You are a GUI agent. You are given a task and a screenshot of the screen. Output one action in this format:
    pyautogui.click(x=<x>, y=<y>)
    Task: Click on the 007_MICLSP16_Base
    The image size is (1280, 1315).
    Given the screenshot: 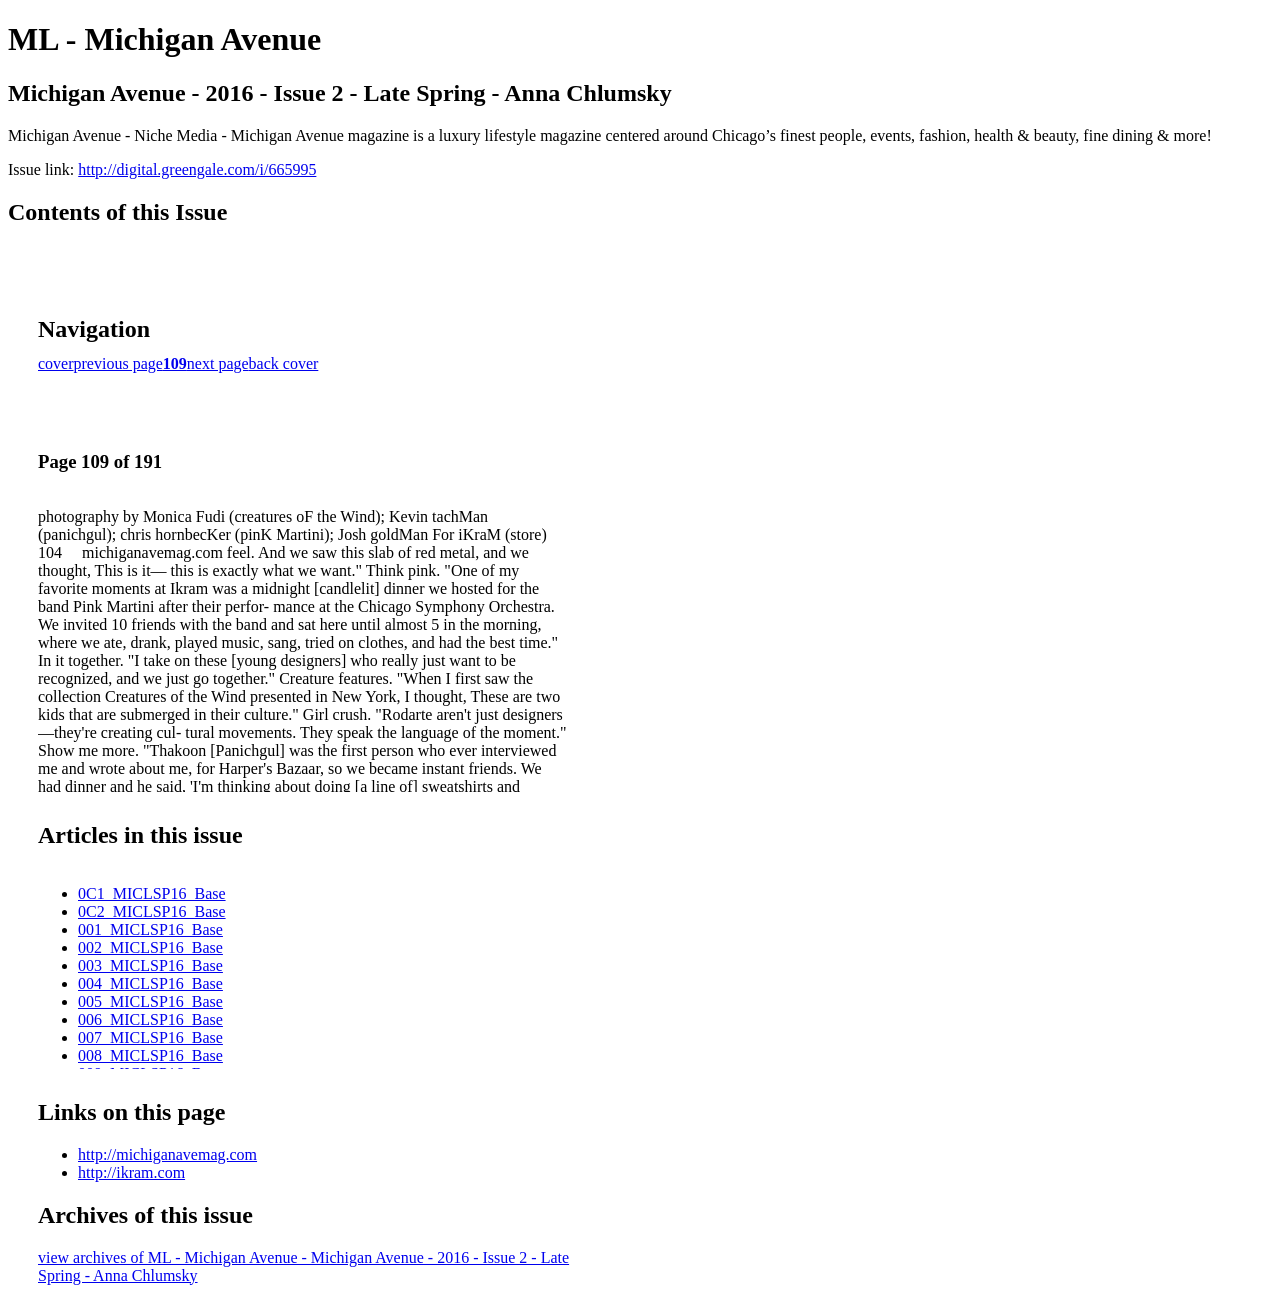 What is the action you would take?
    pyautogui.click(x=150, y=1037)
    